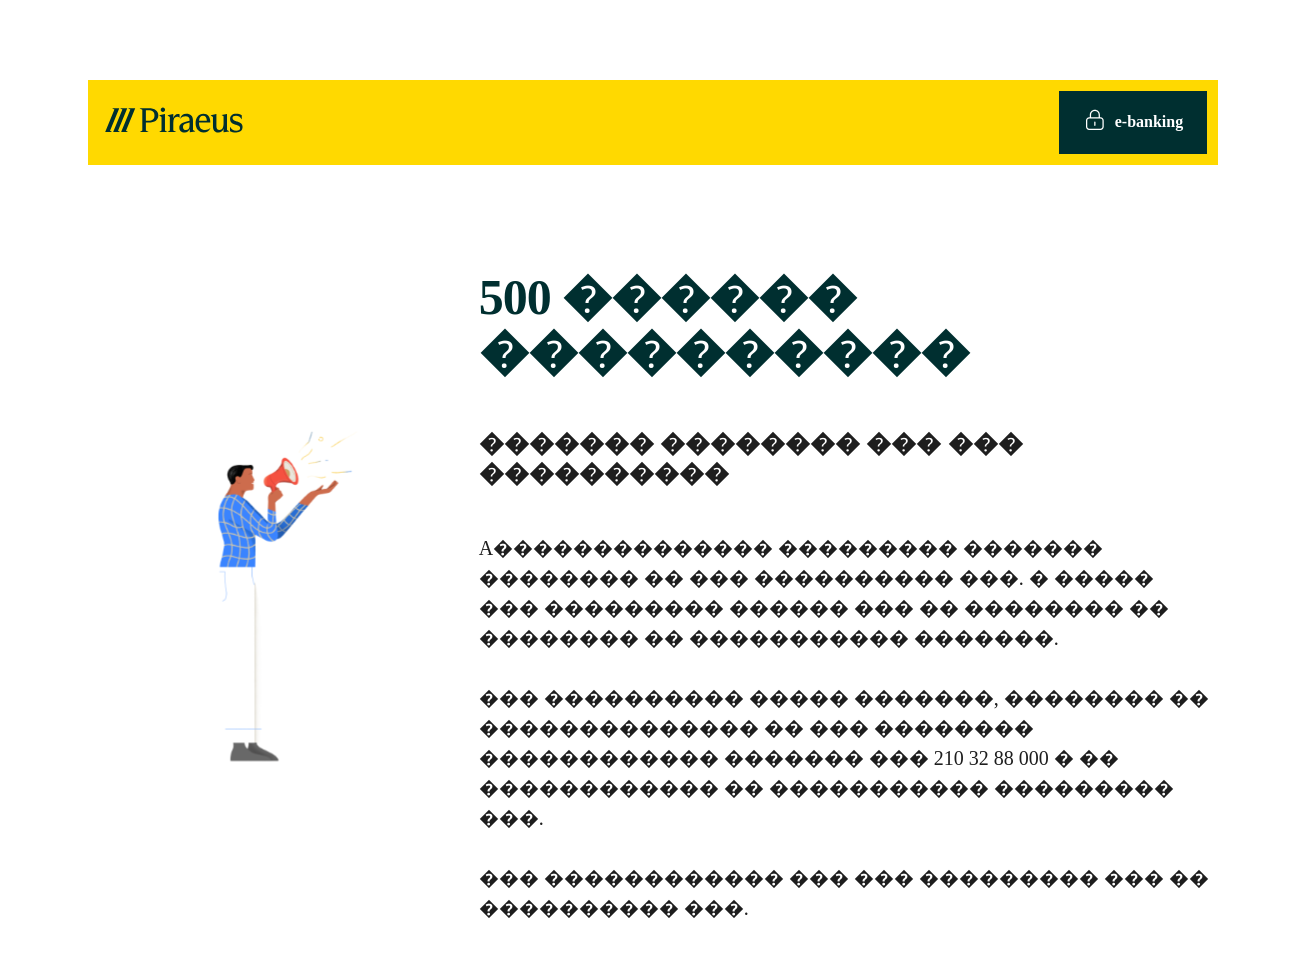  Describe the element at coordinates (173, 122) in the screenshot. I see `[logo]` at that location.